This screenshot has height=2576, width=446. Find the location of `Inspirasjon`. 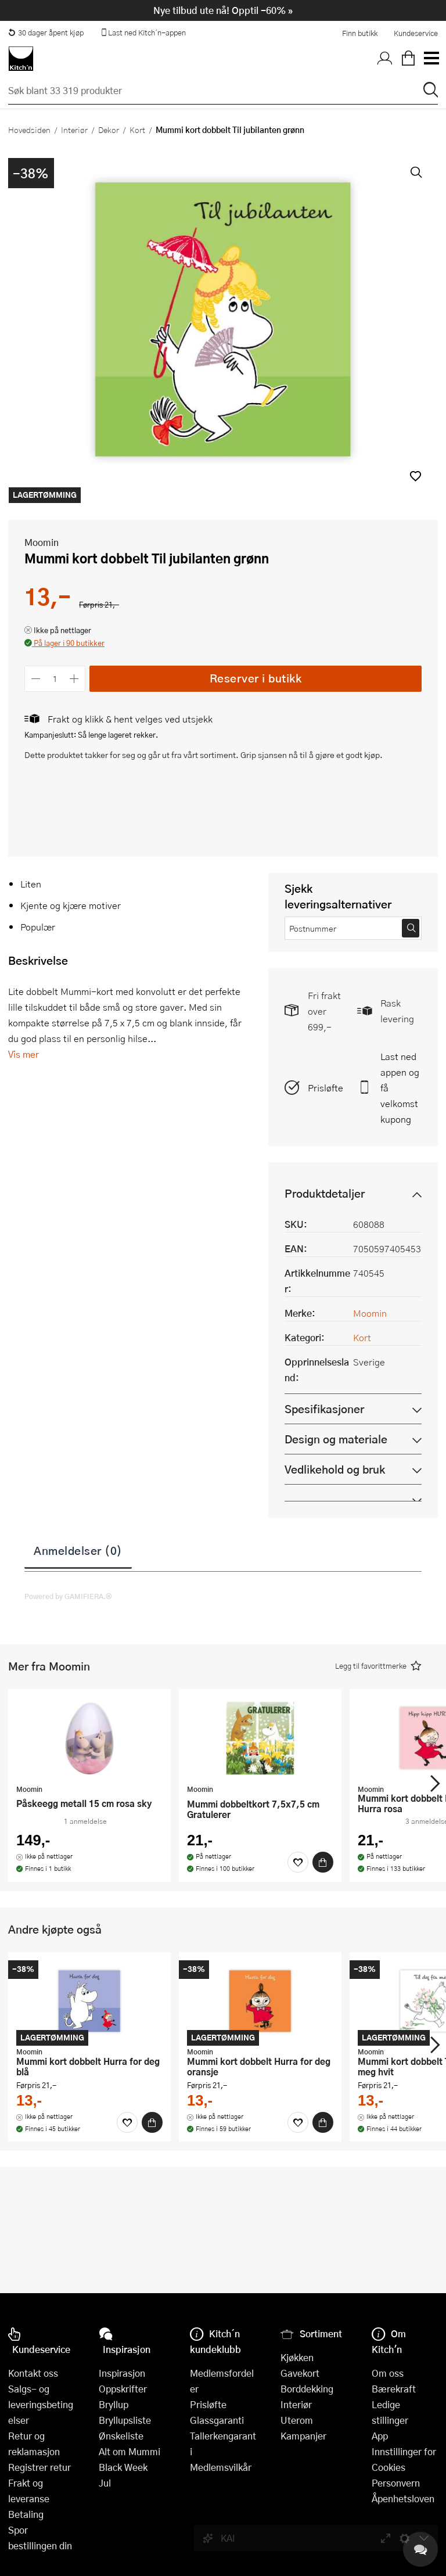

Inspirasjon is located at coordinates (122, 2373).